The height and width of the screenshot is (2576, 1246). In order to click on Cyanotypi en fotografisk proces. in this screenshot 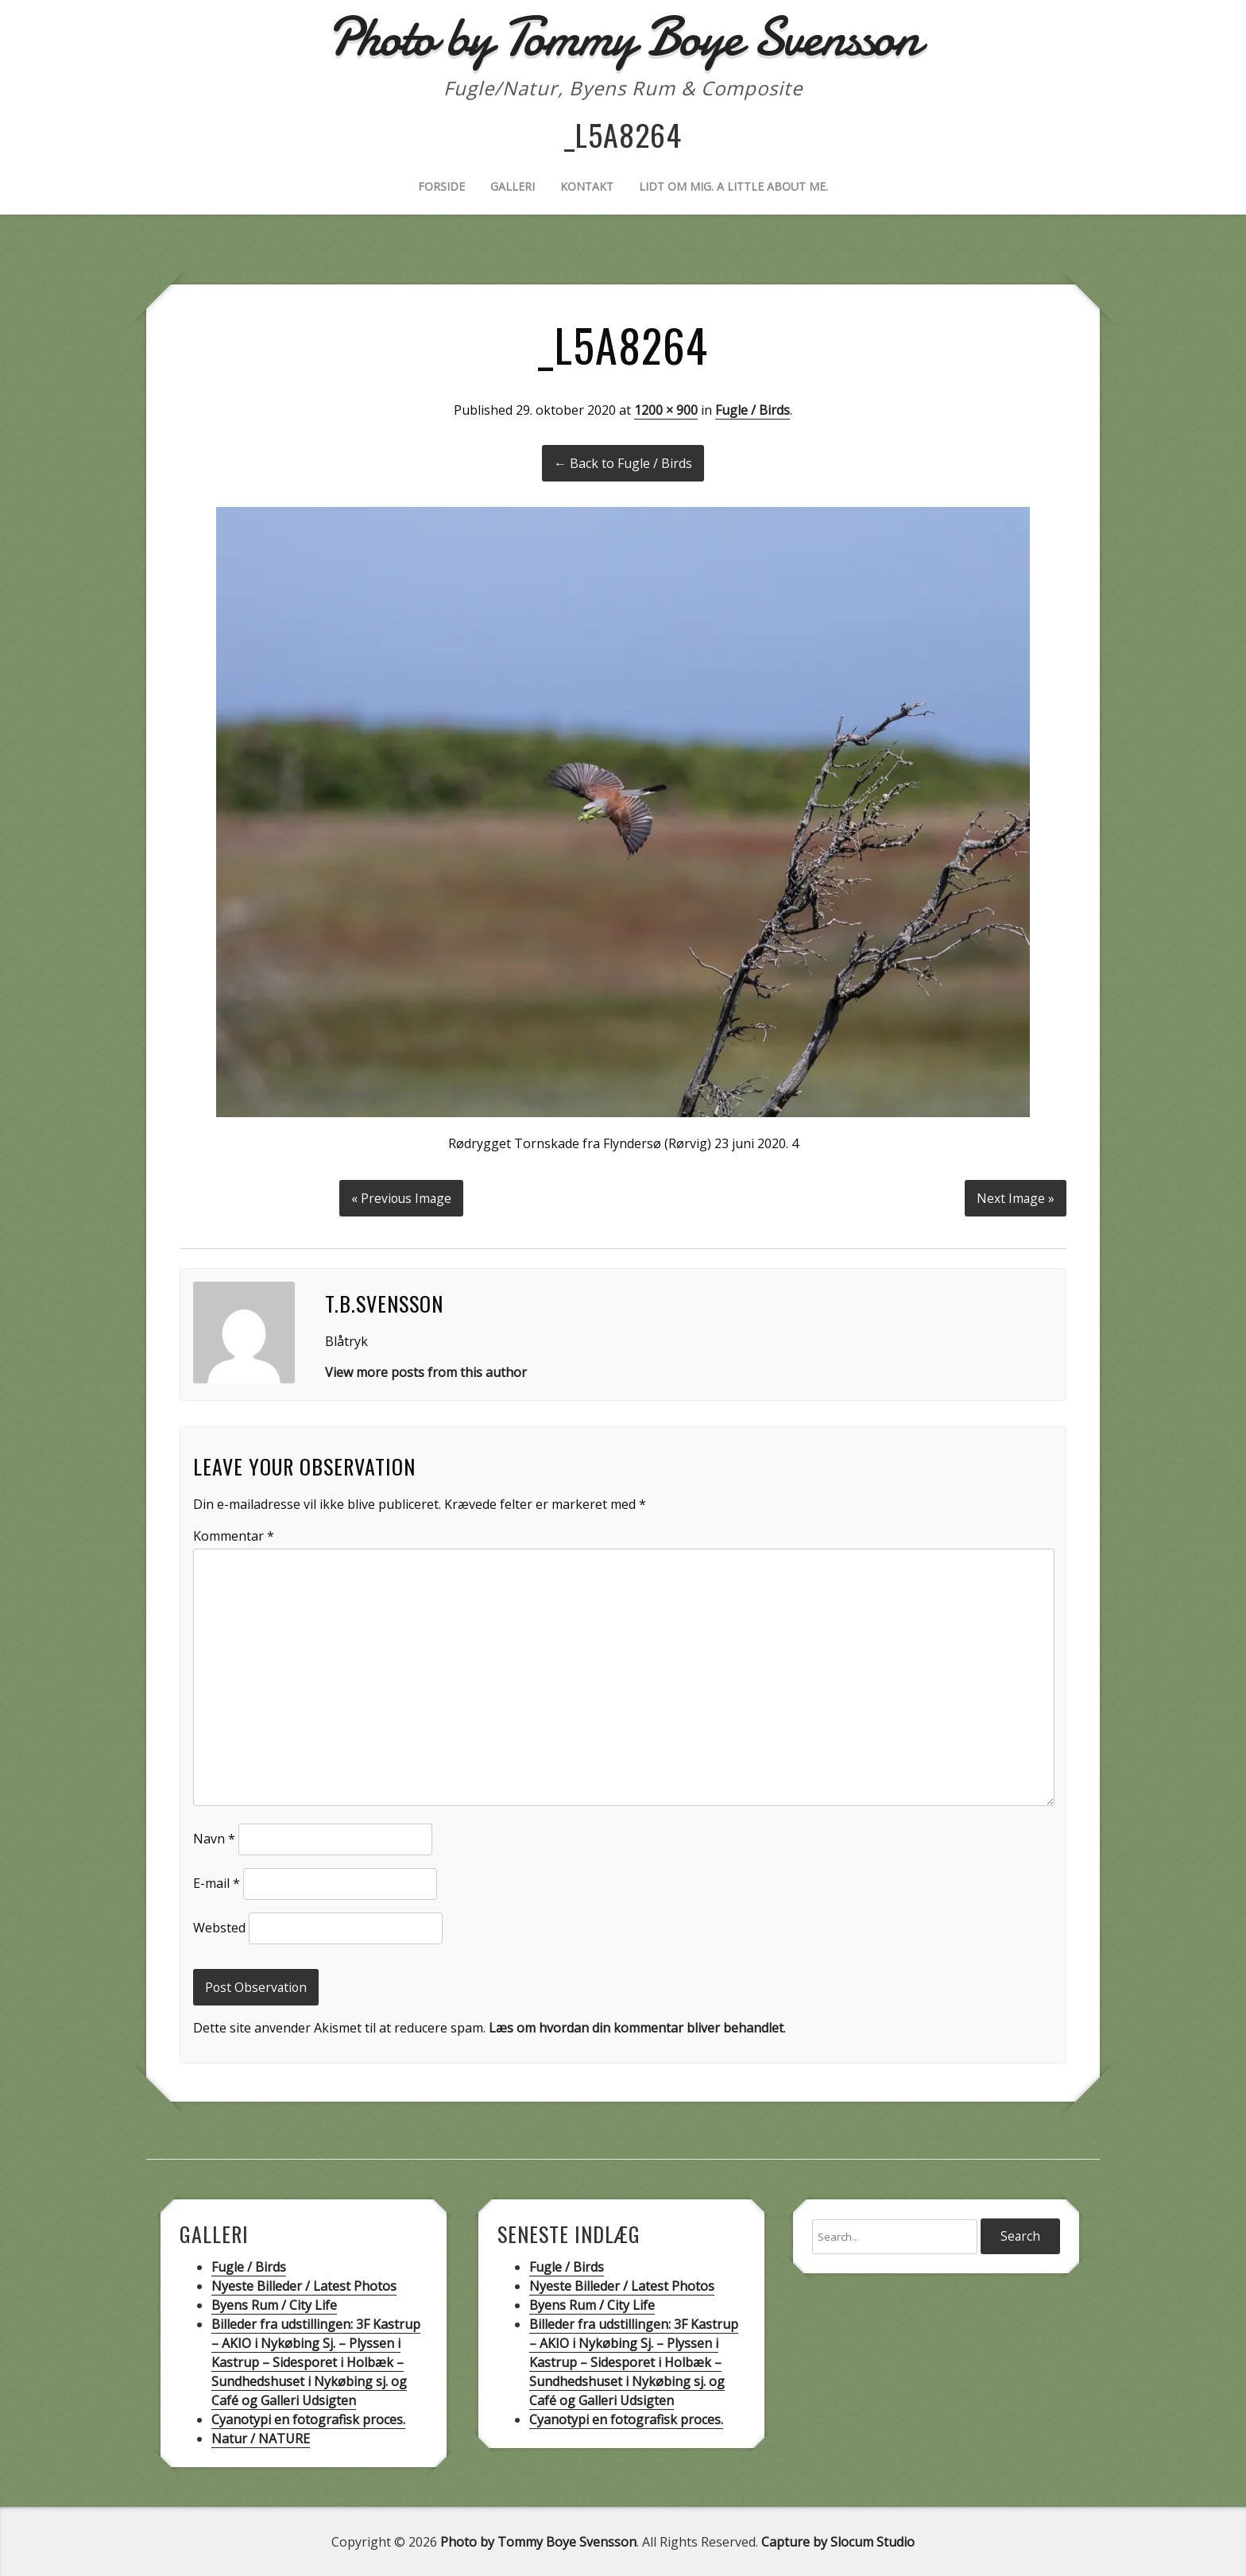, I will do `click(308, 2418)`.